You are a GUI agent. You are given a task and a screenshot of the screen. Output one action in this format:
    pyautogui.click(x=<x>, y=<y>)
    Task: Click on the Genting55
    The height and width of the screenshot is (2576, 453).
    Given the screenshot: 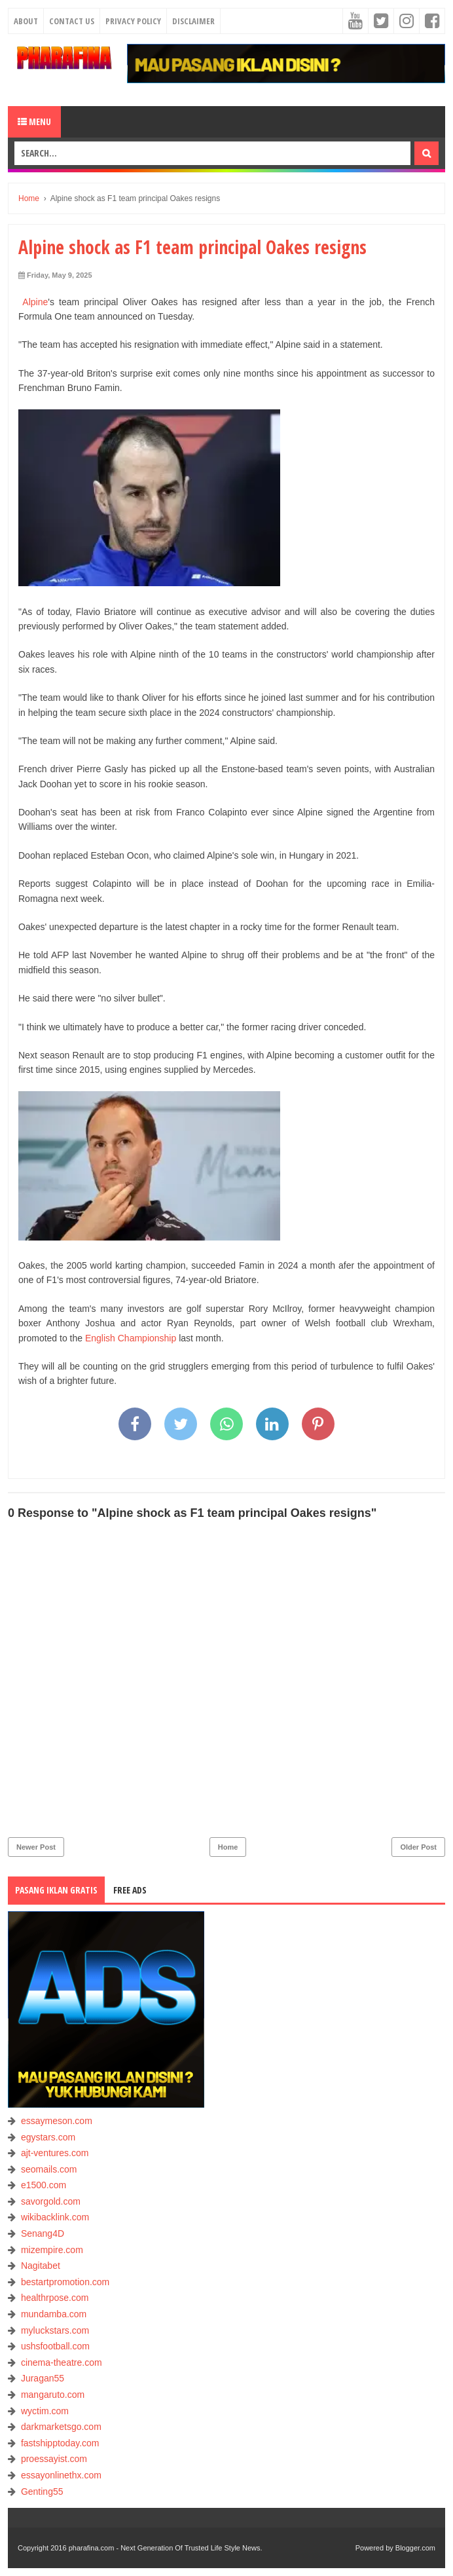 What is the action you would take?
    pyautogui.click(x=42, y=2491)
    